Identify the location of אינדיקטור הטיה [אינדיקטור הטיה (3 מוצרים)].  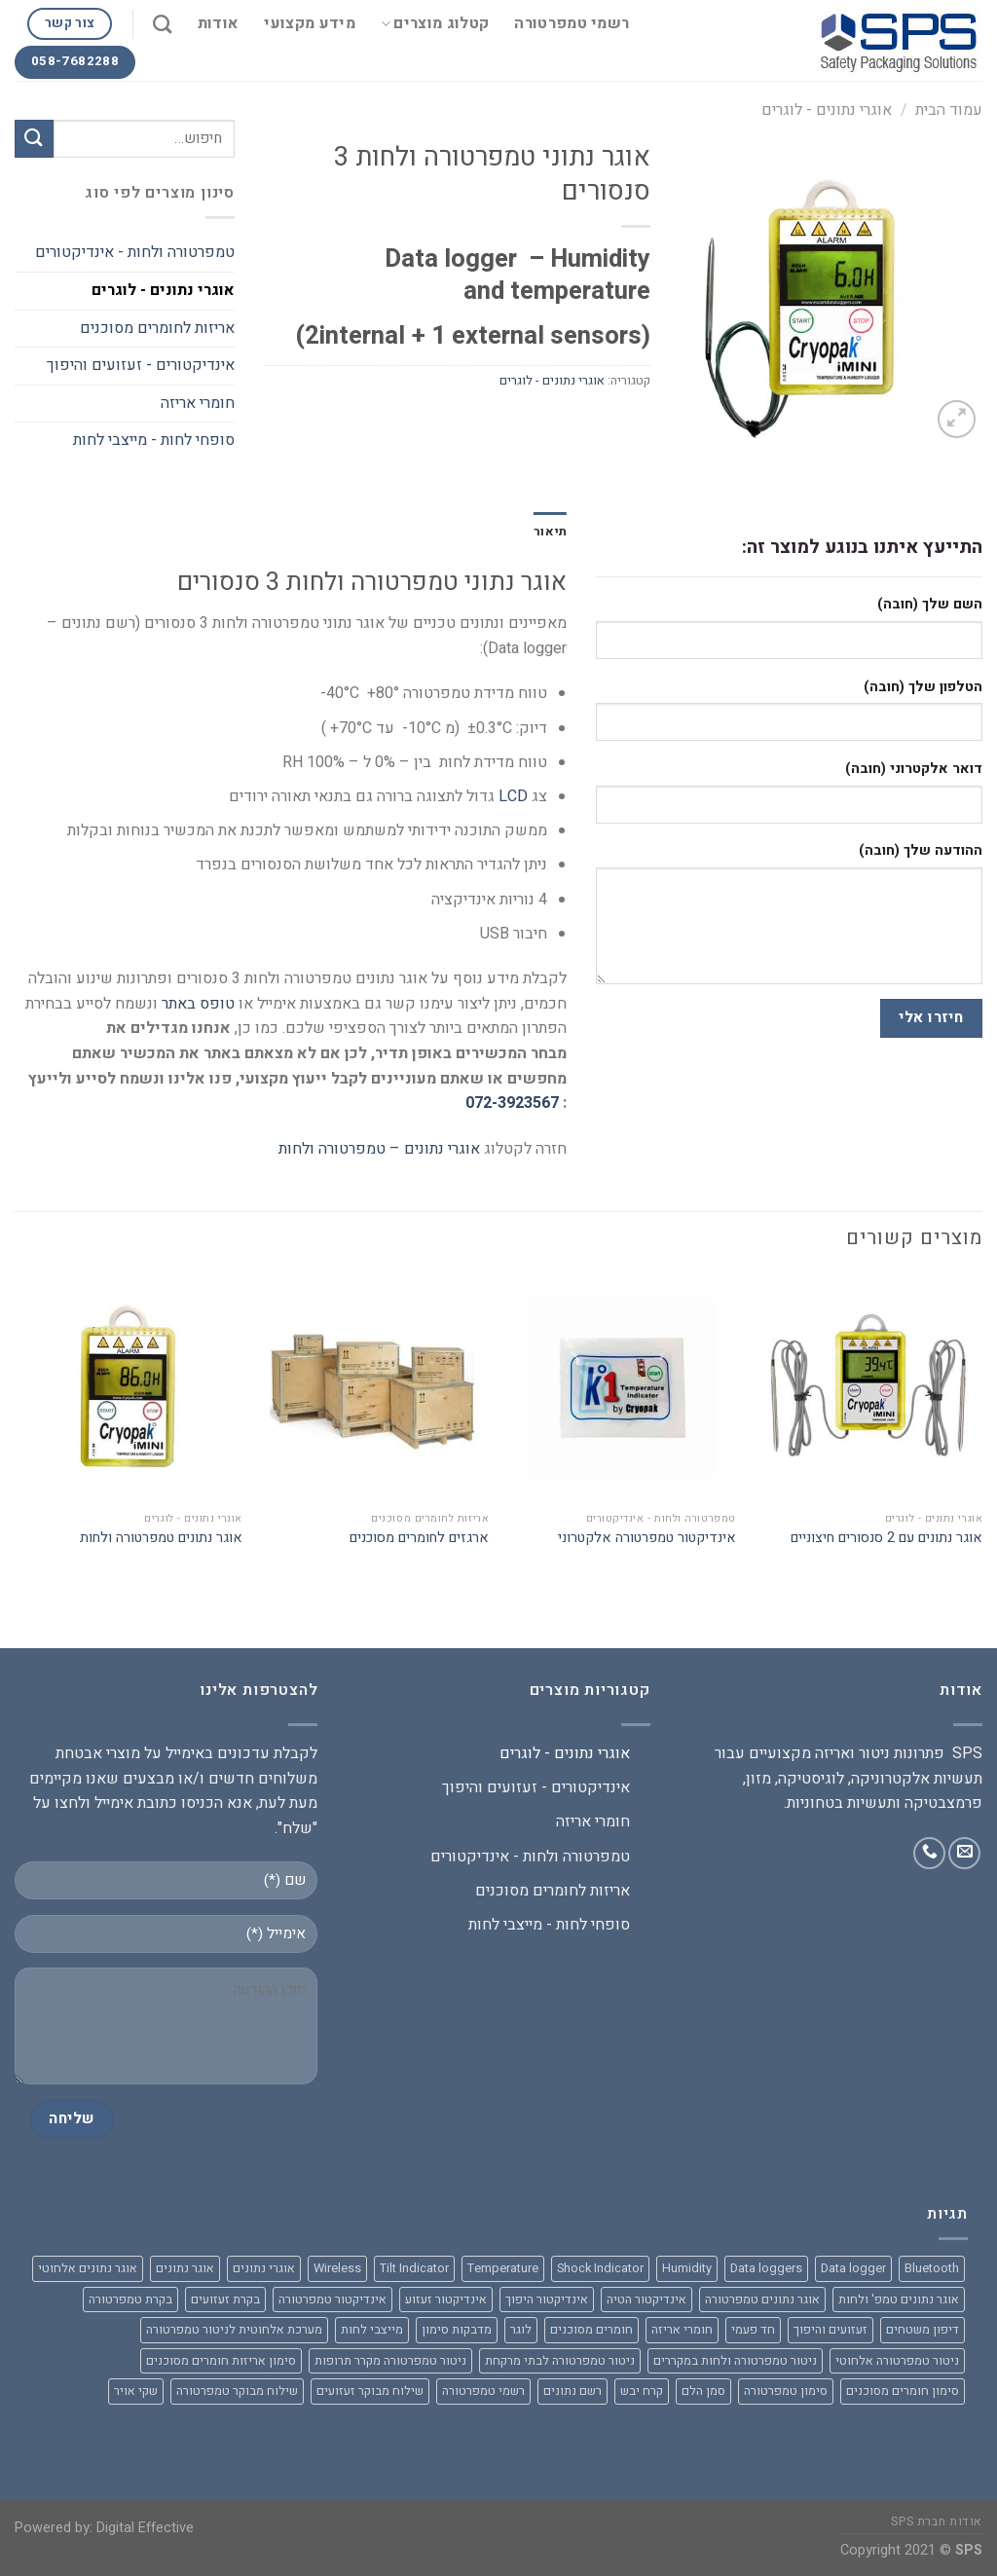
(646, 2299).